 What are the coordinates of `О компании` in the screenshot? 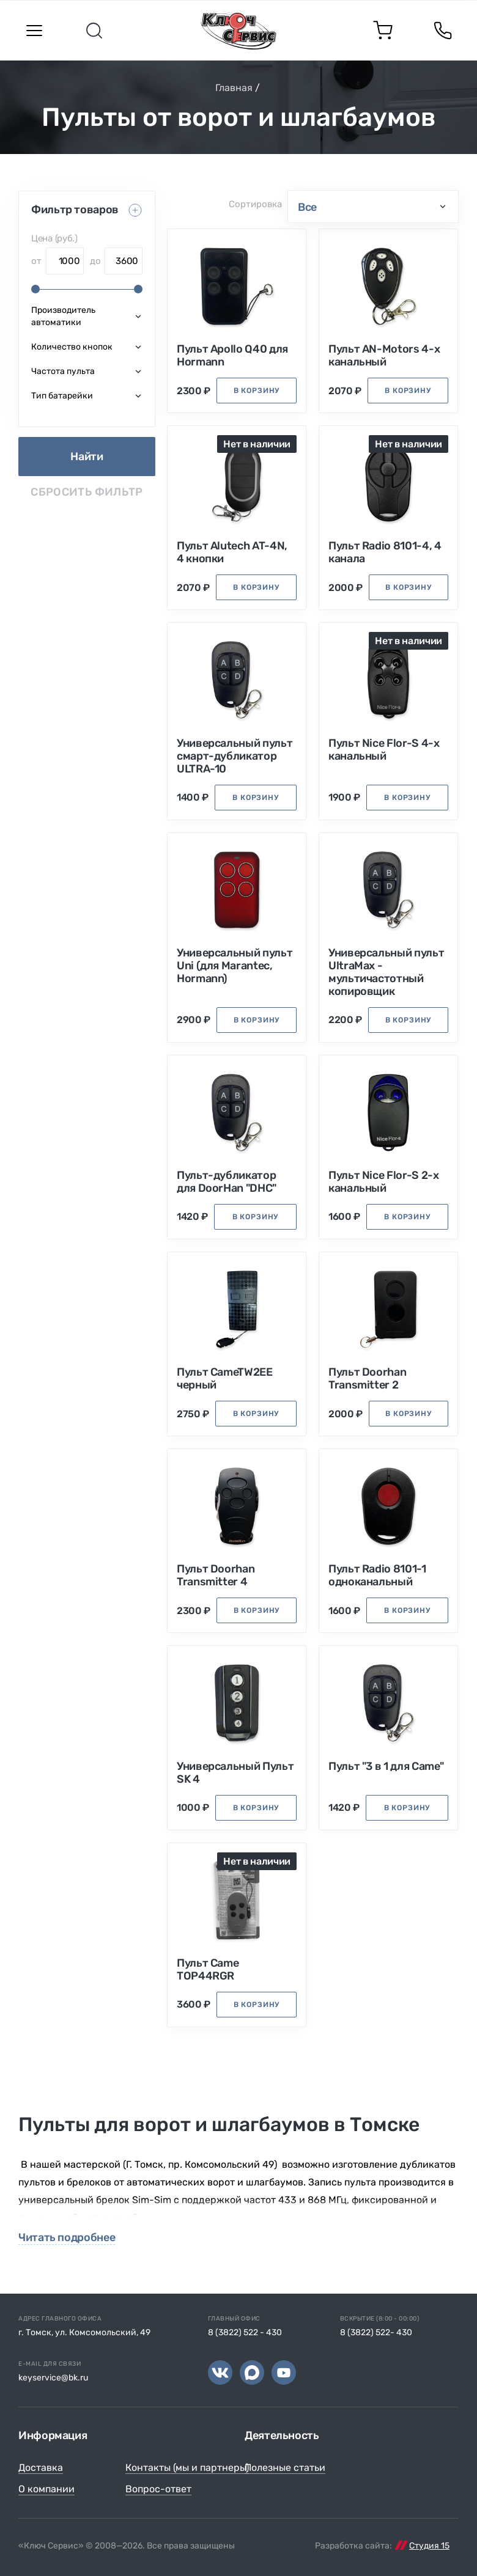 It's located at (46, 2489).